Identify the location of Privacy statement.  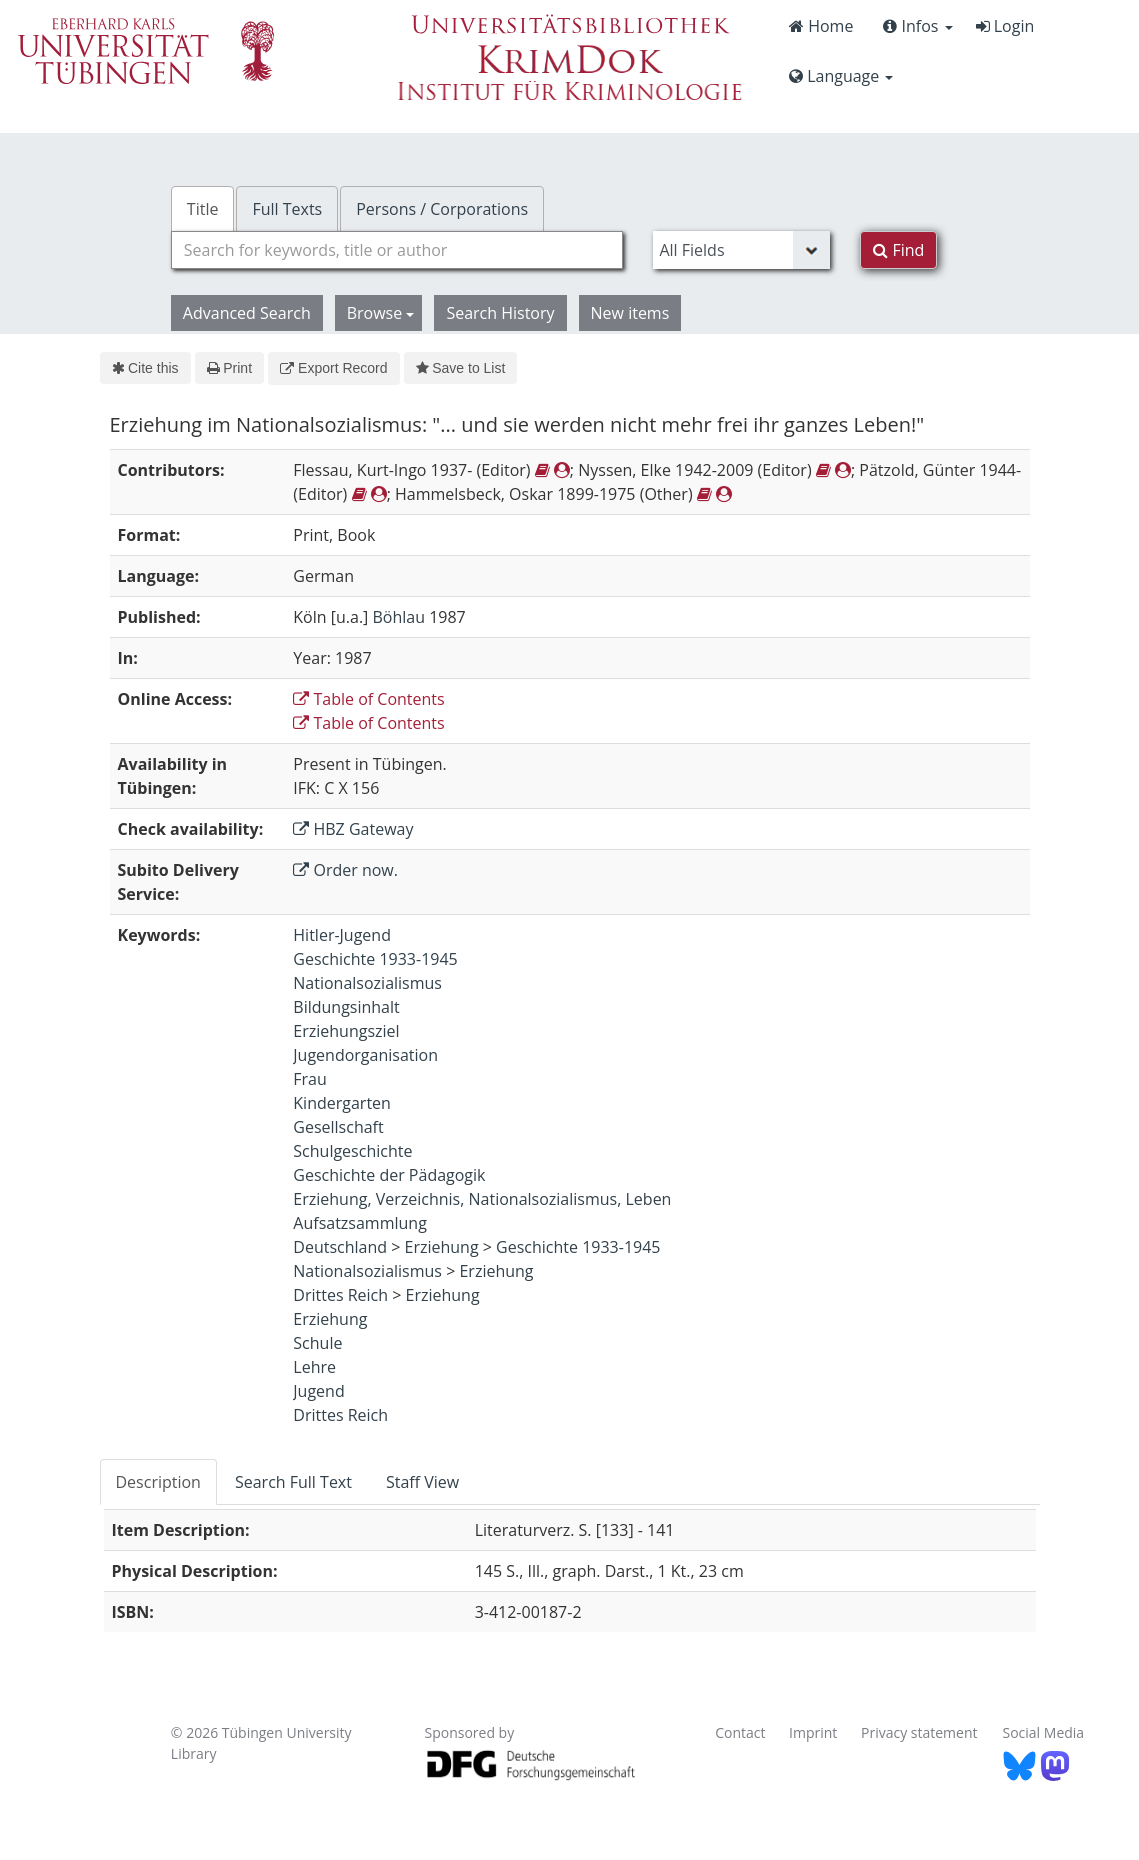
(919, 1732).